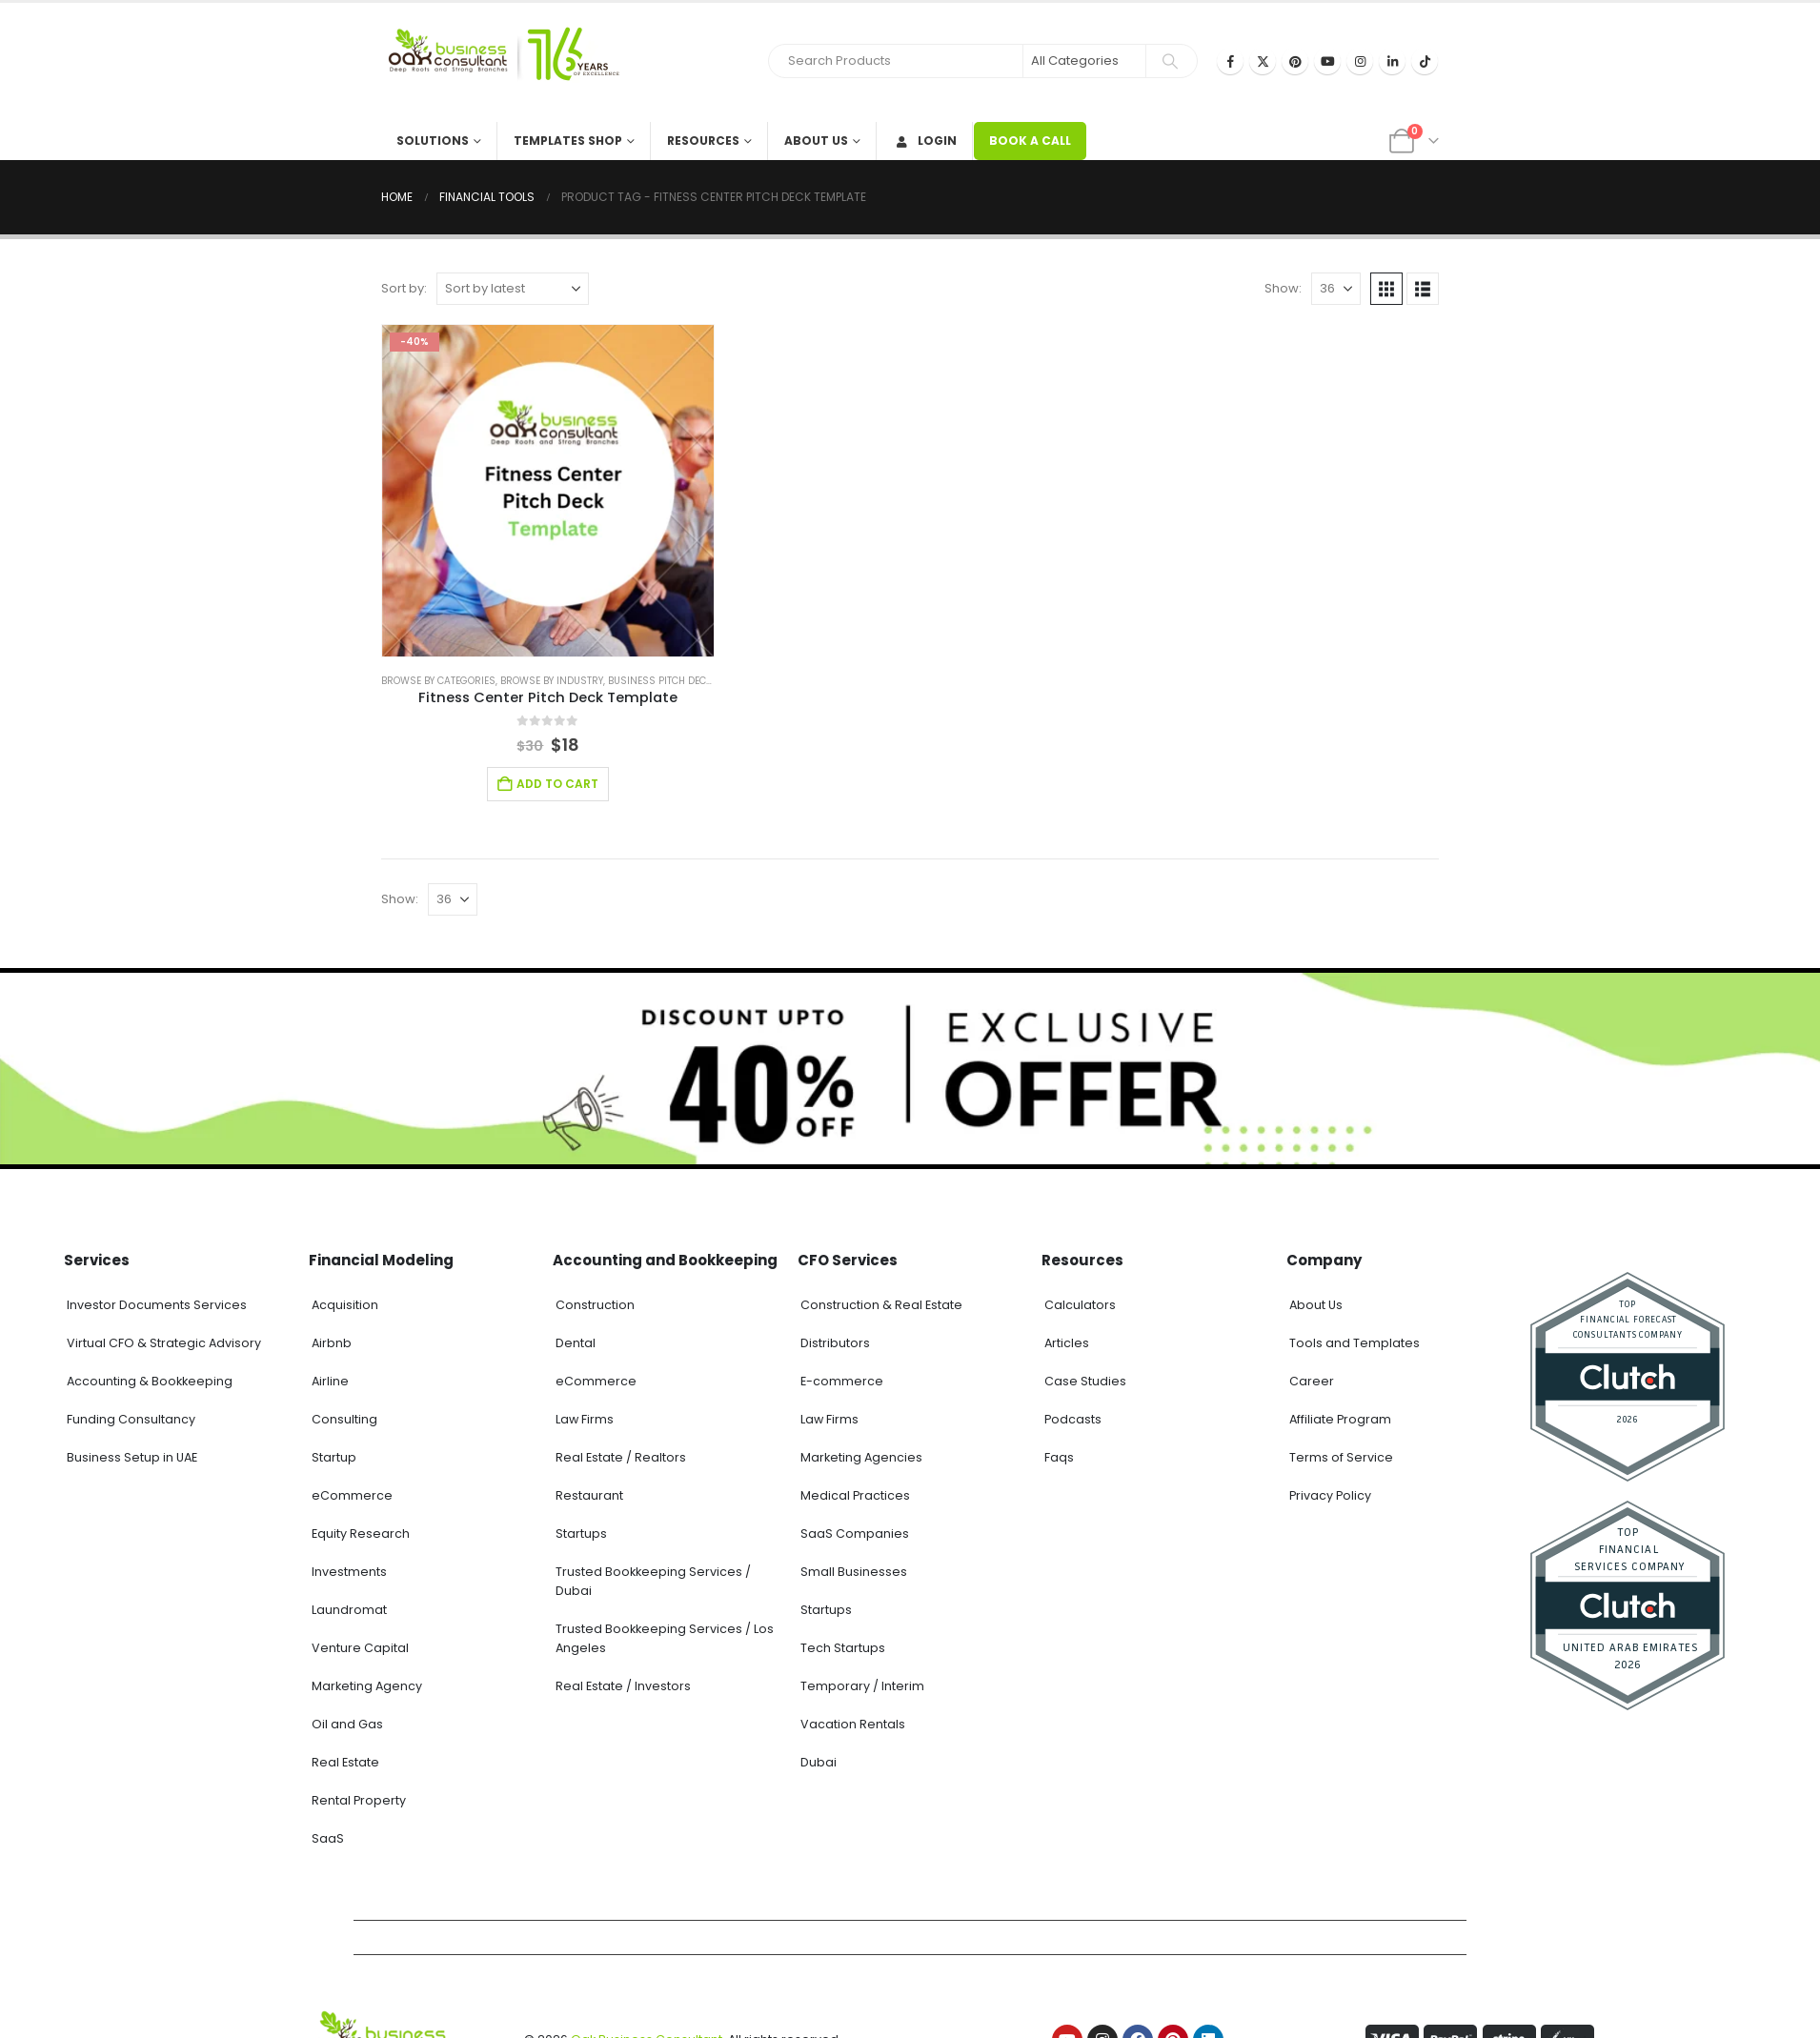 The height and width of the screenshot is (2038, 1820). What do you see at coordinates (438, 681) in the screenshot?
I see `Browse by Categories` at bounding box center [438, 681].